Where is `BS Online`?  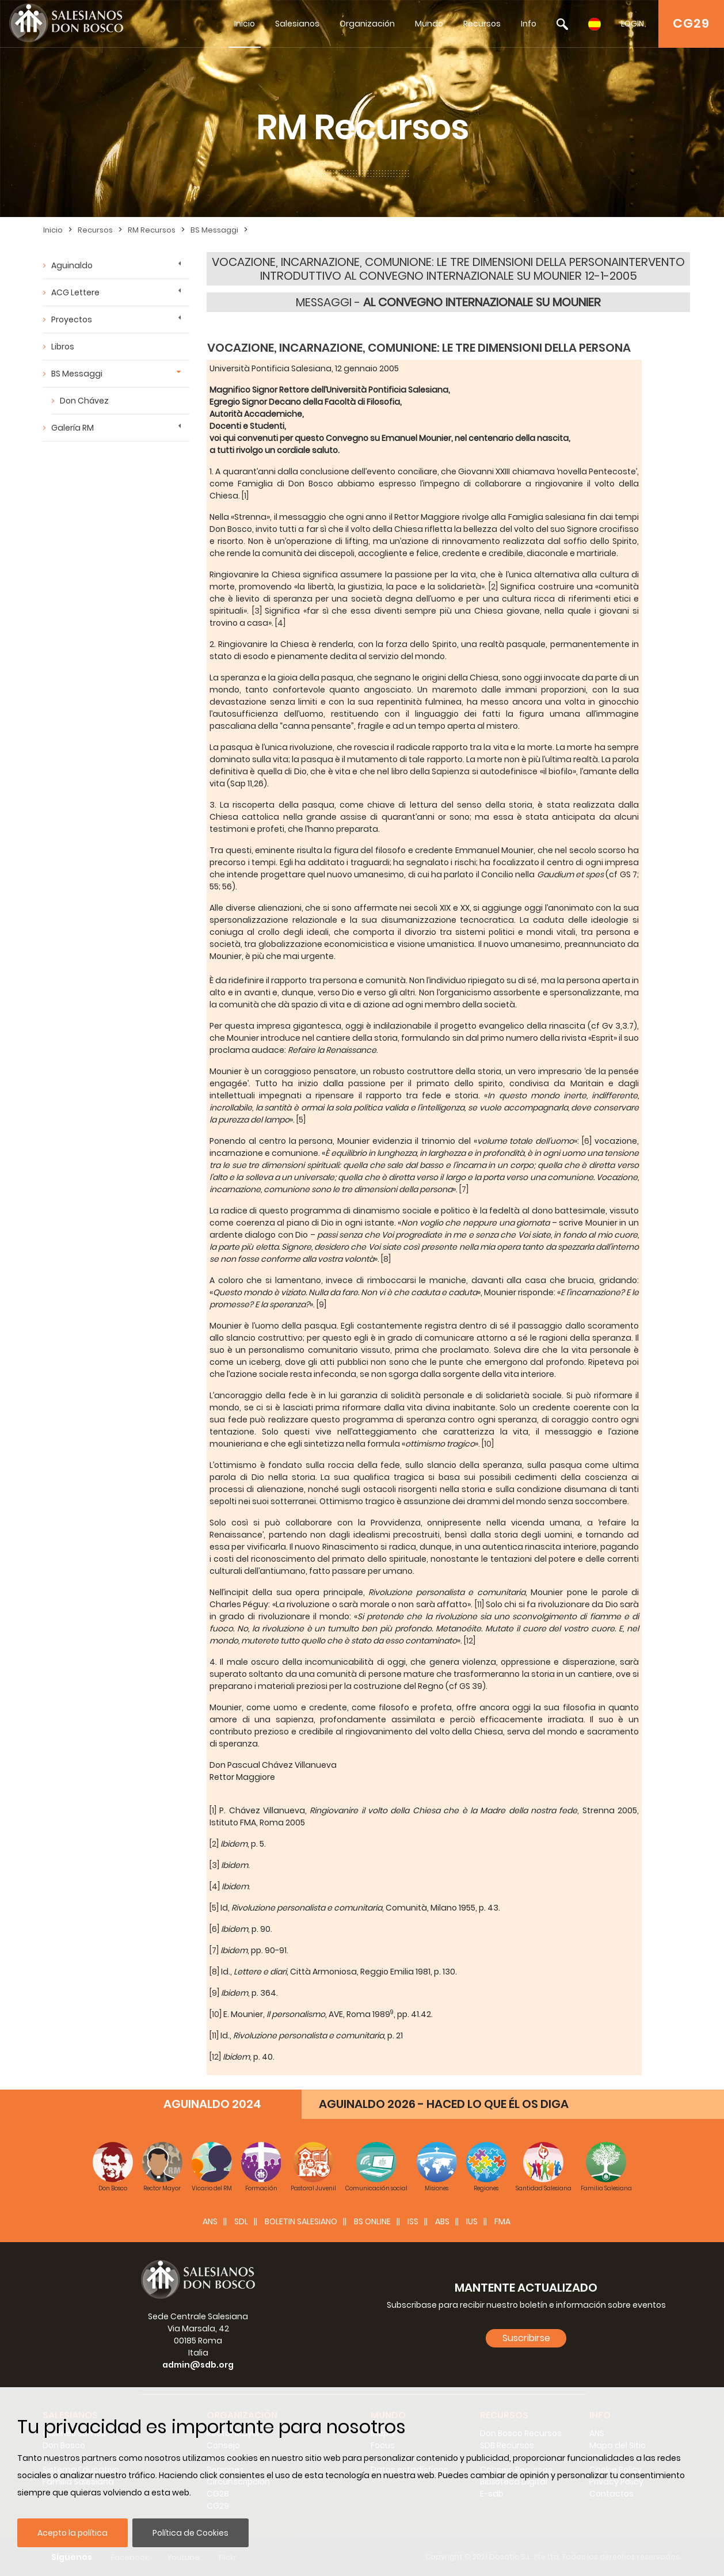 BS Online is located at coordinates (372, 2221).